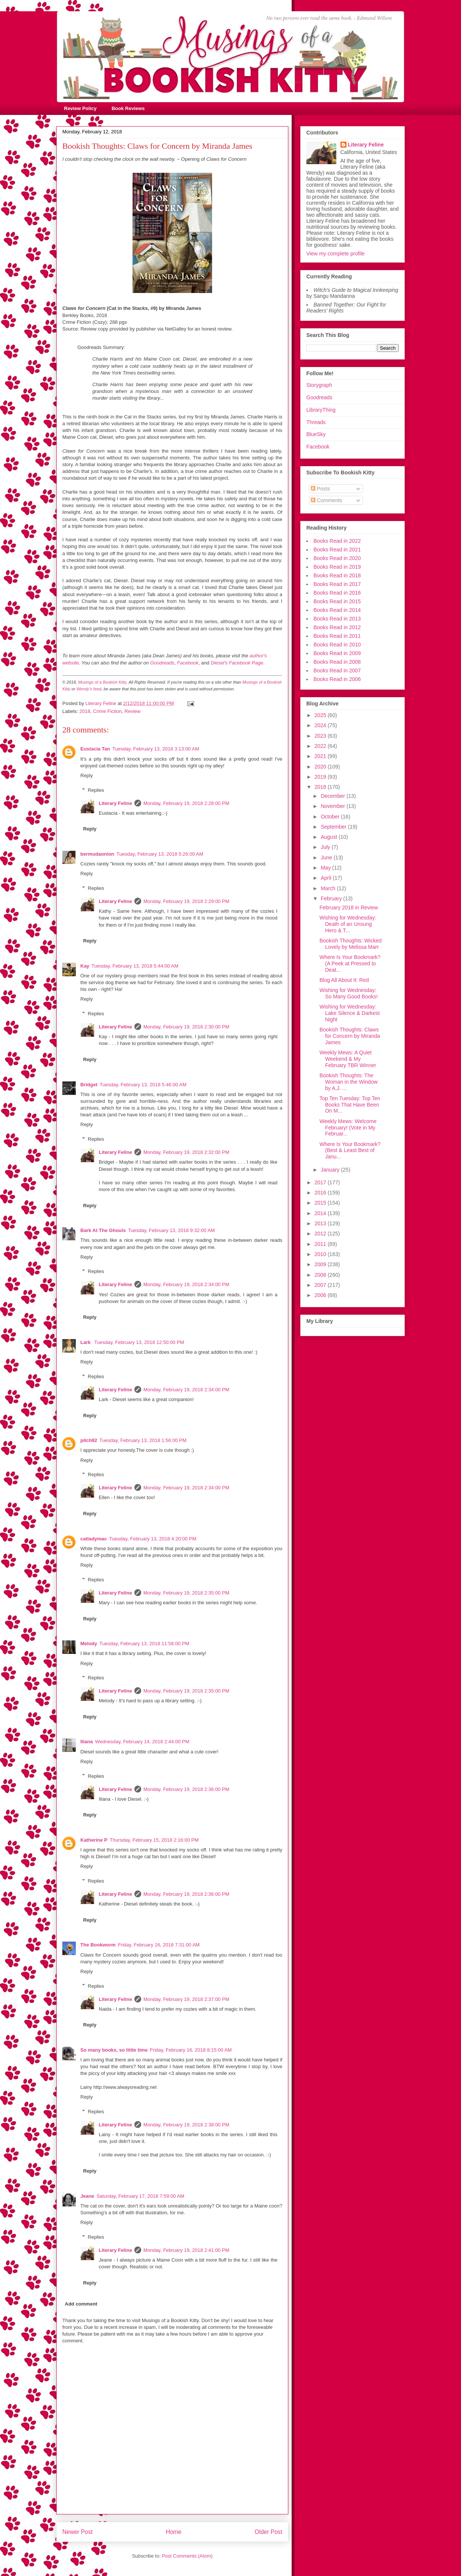 The image size is (461, 2576). I want to click on Books Read in 2019, so click(337, 567).